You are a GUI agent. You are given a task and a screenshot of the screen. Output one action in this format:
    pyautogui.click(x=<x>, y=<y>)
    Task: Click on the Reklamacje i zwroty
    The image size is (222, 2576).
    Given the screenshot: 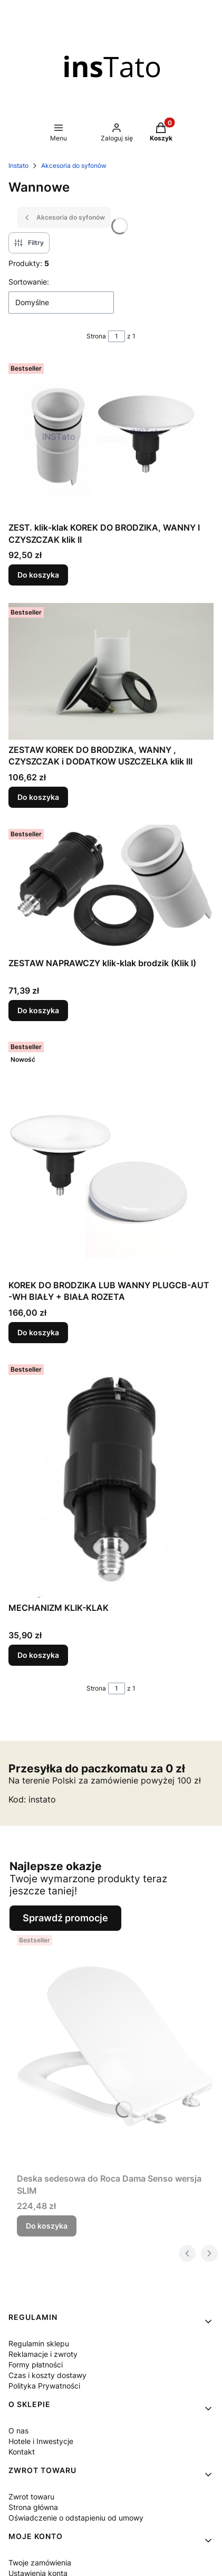 What is the action you would take?
    pyautogui.click(x=43, y=2353)
    